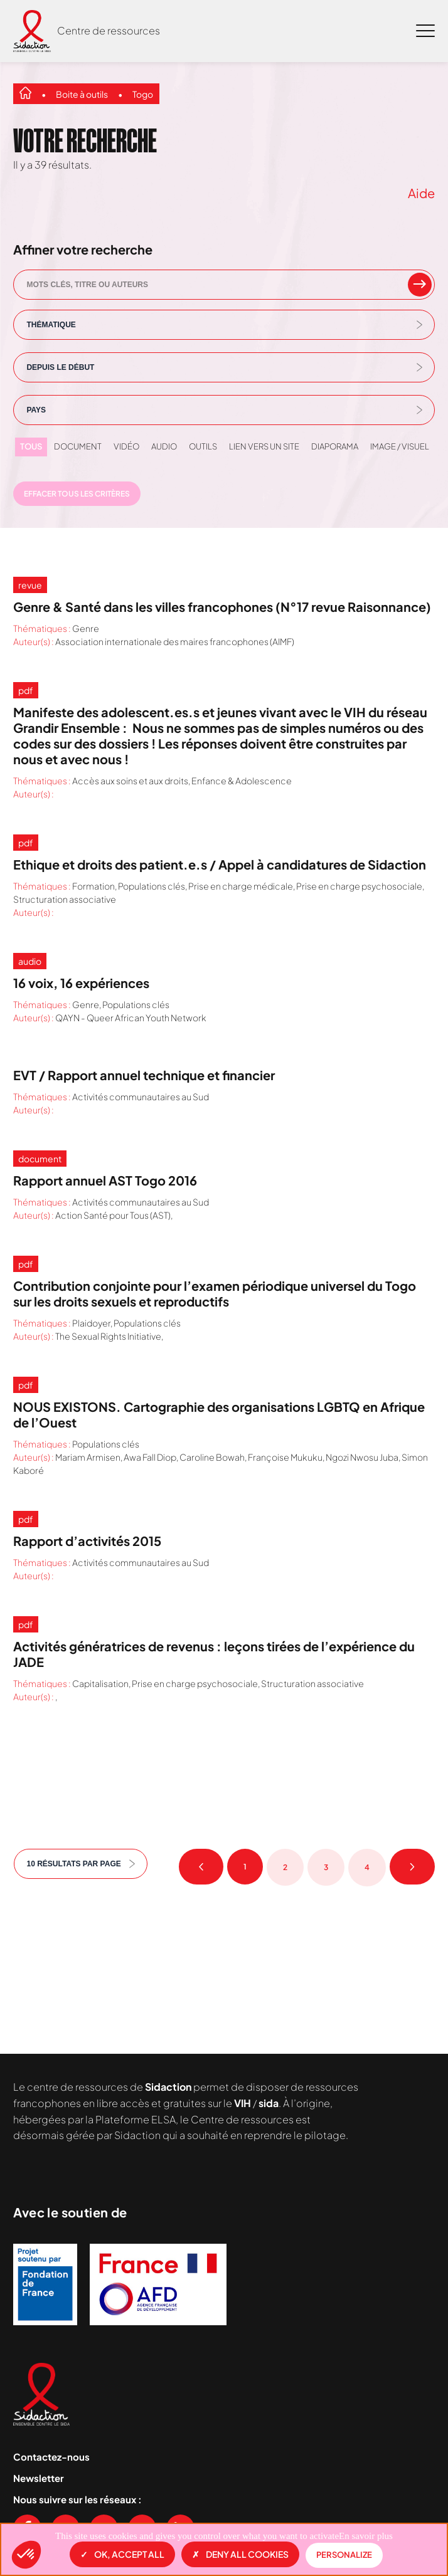 The width and height of the screenshot is (448, 2576). Describe the element at coordinates (85, 628) in the screenshot. I see `Genre` at that location.